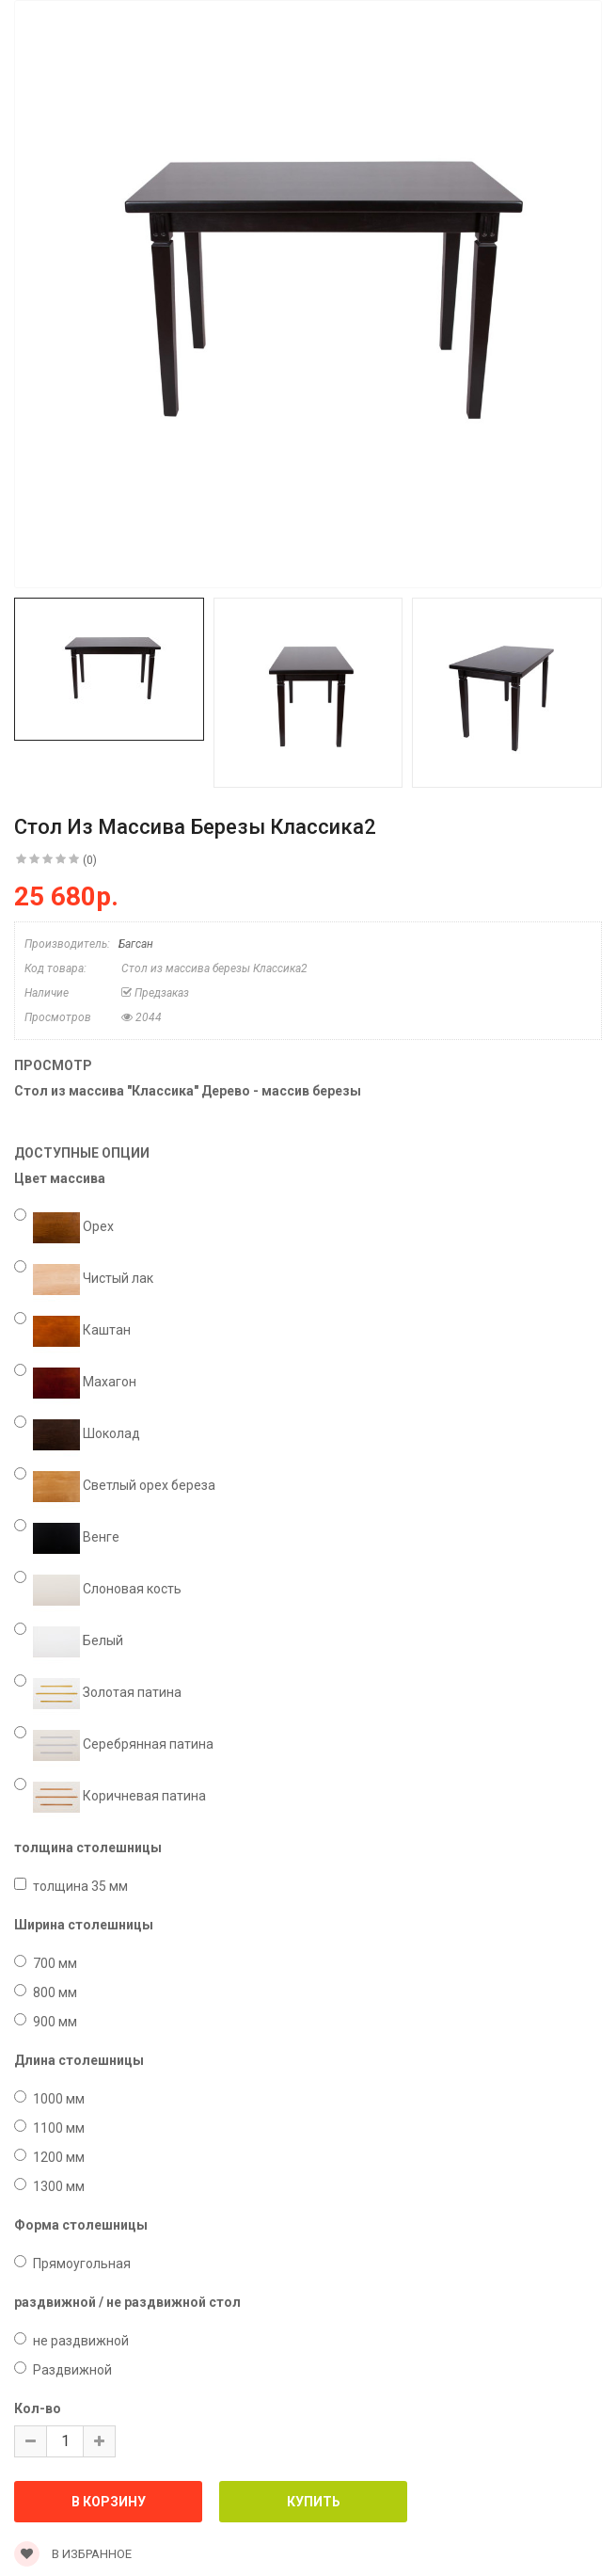  Describe the element at coordinates (81, 2224) in the screenshot. I see `Форма столешницы` at that location.